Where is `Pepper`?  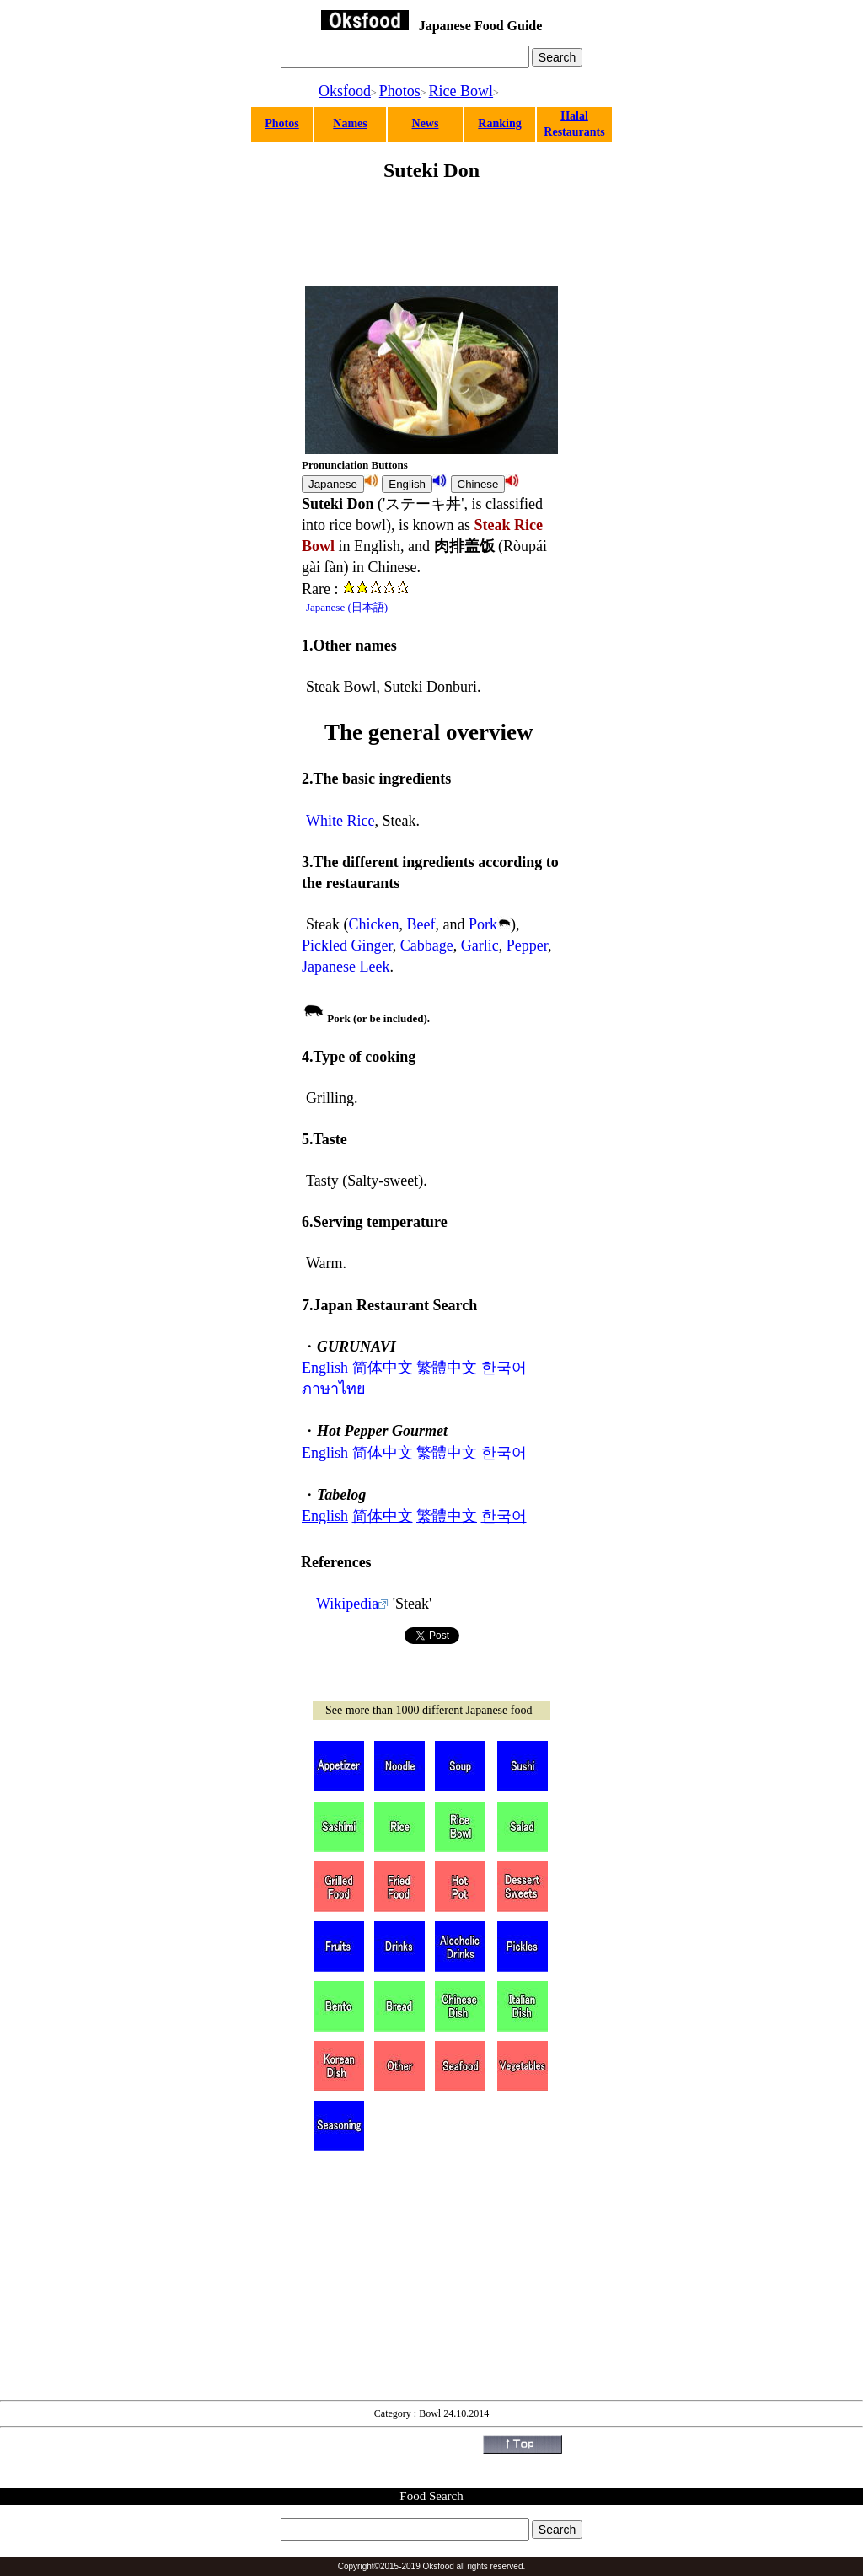
Pepper is located at coordinates (527, 945).